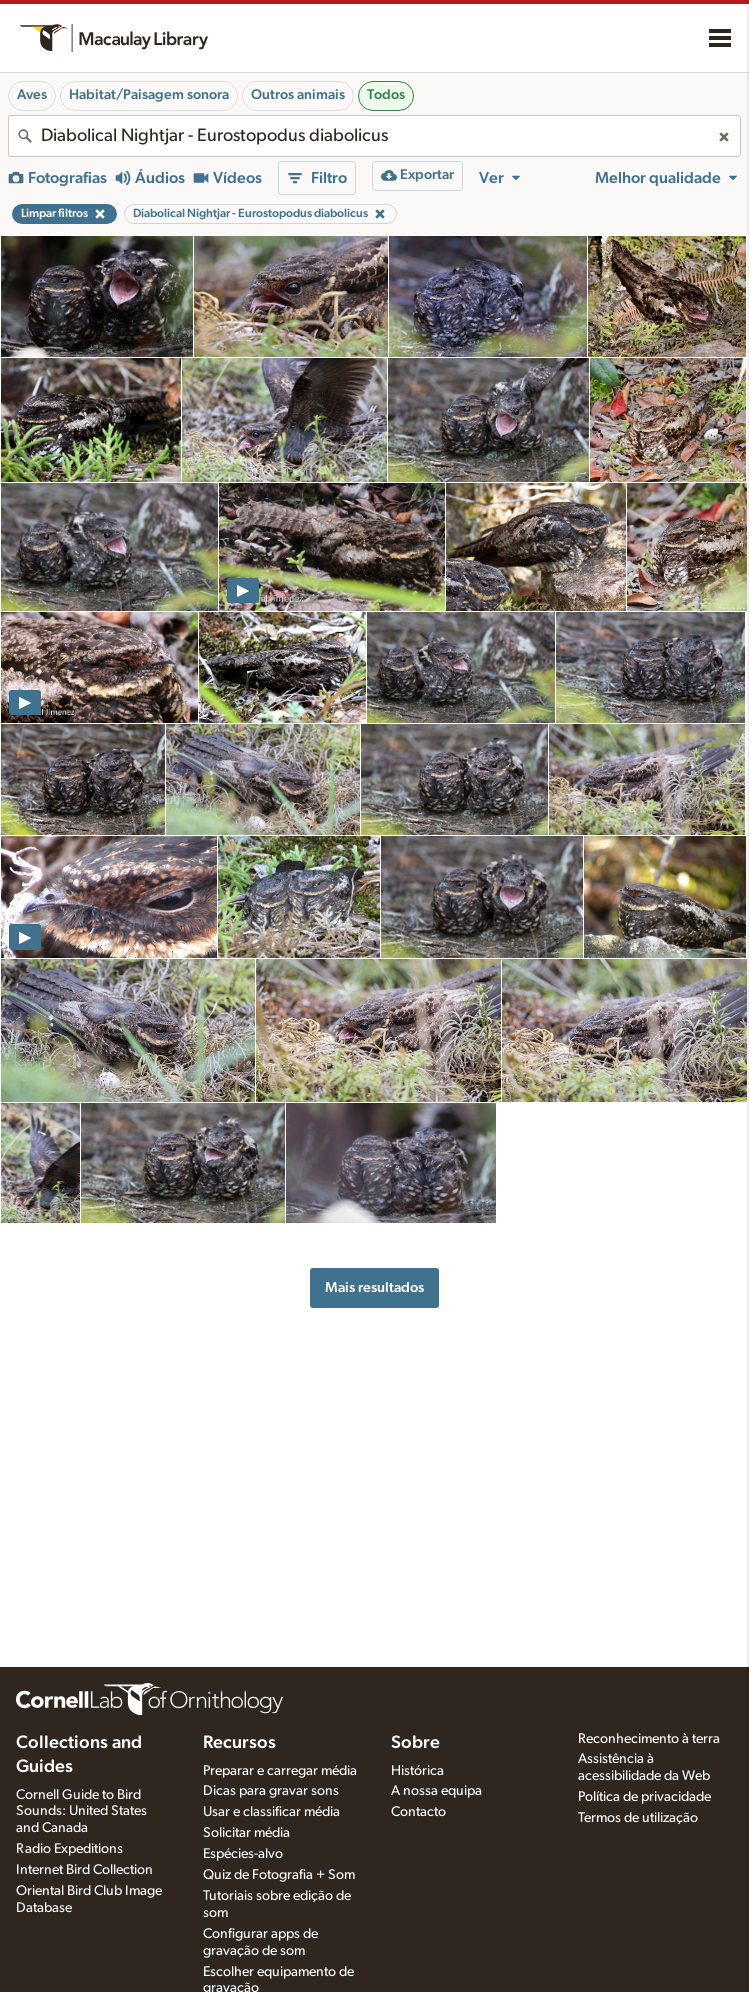 The width and height of the screenshot is (749, 1992). Describe the element at coordinates (374, 136) in the screenshot. I see `[combobox]` at that location.